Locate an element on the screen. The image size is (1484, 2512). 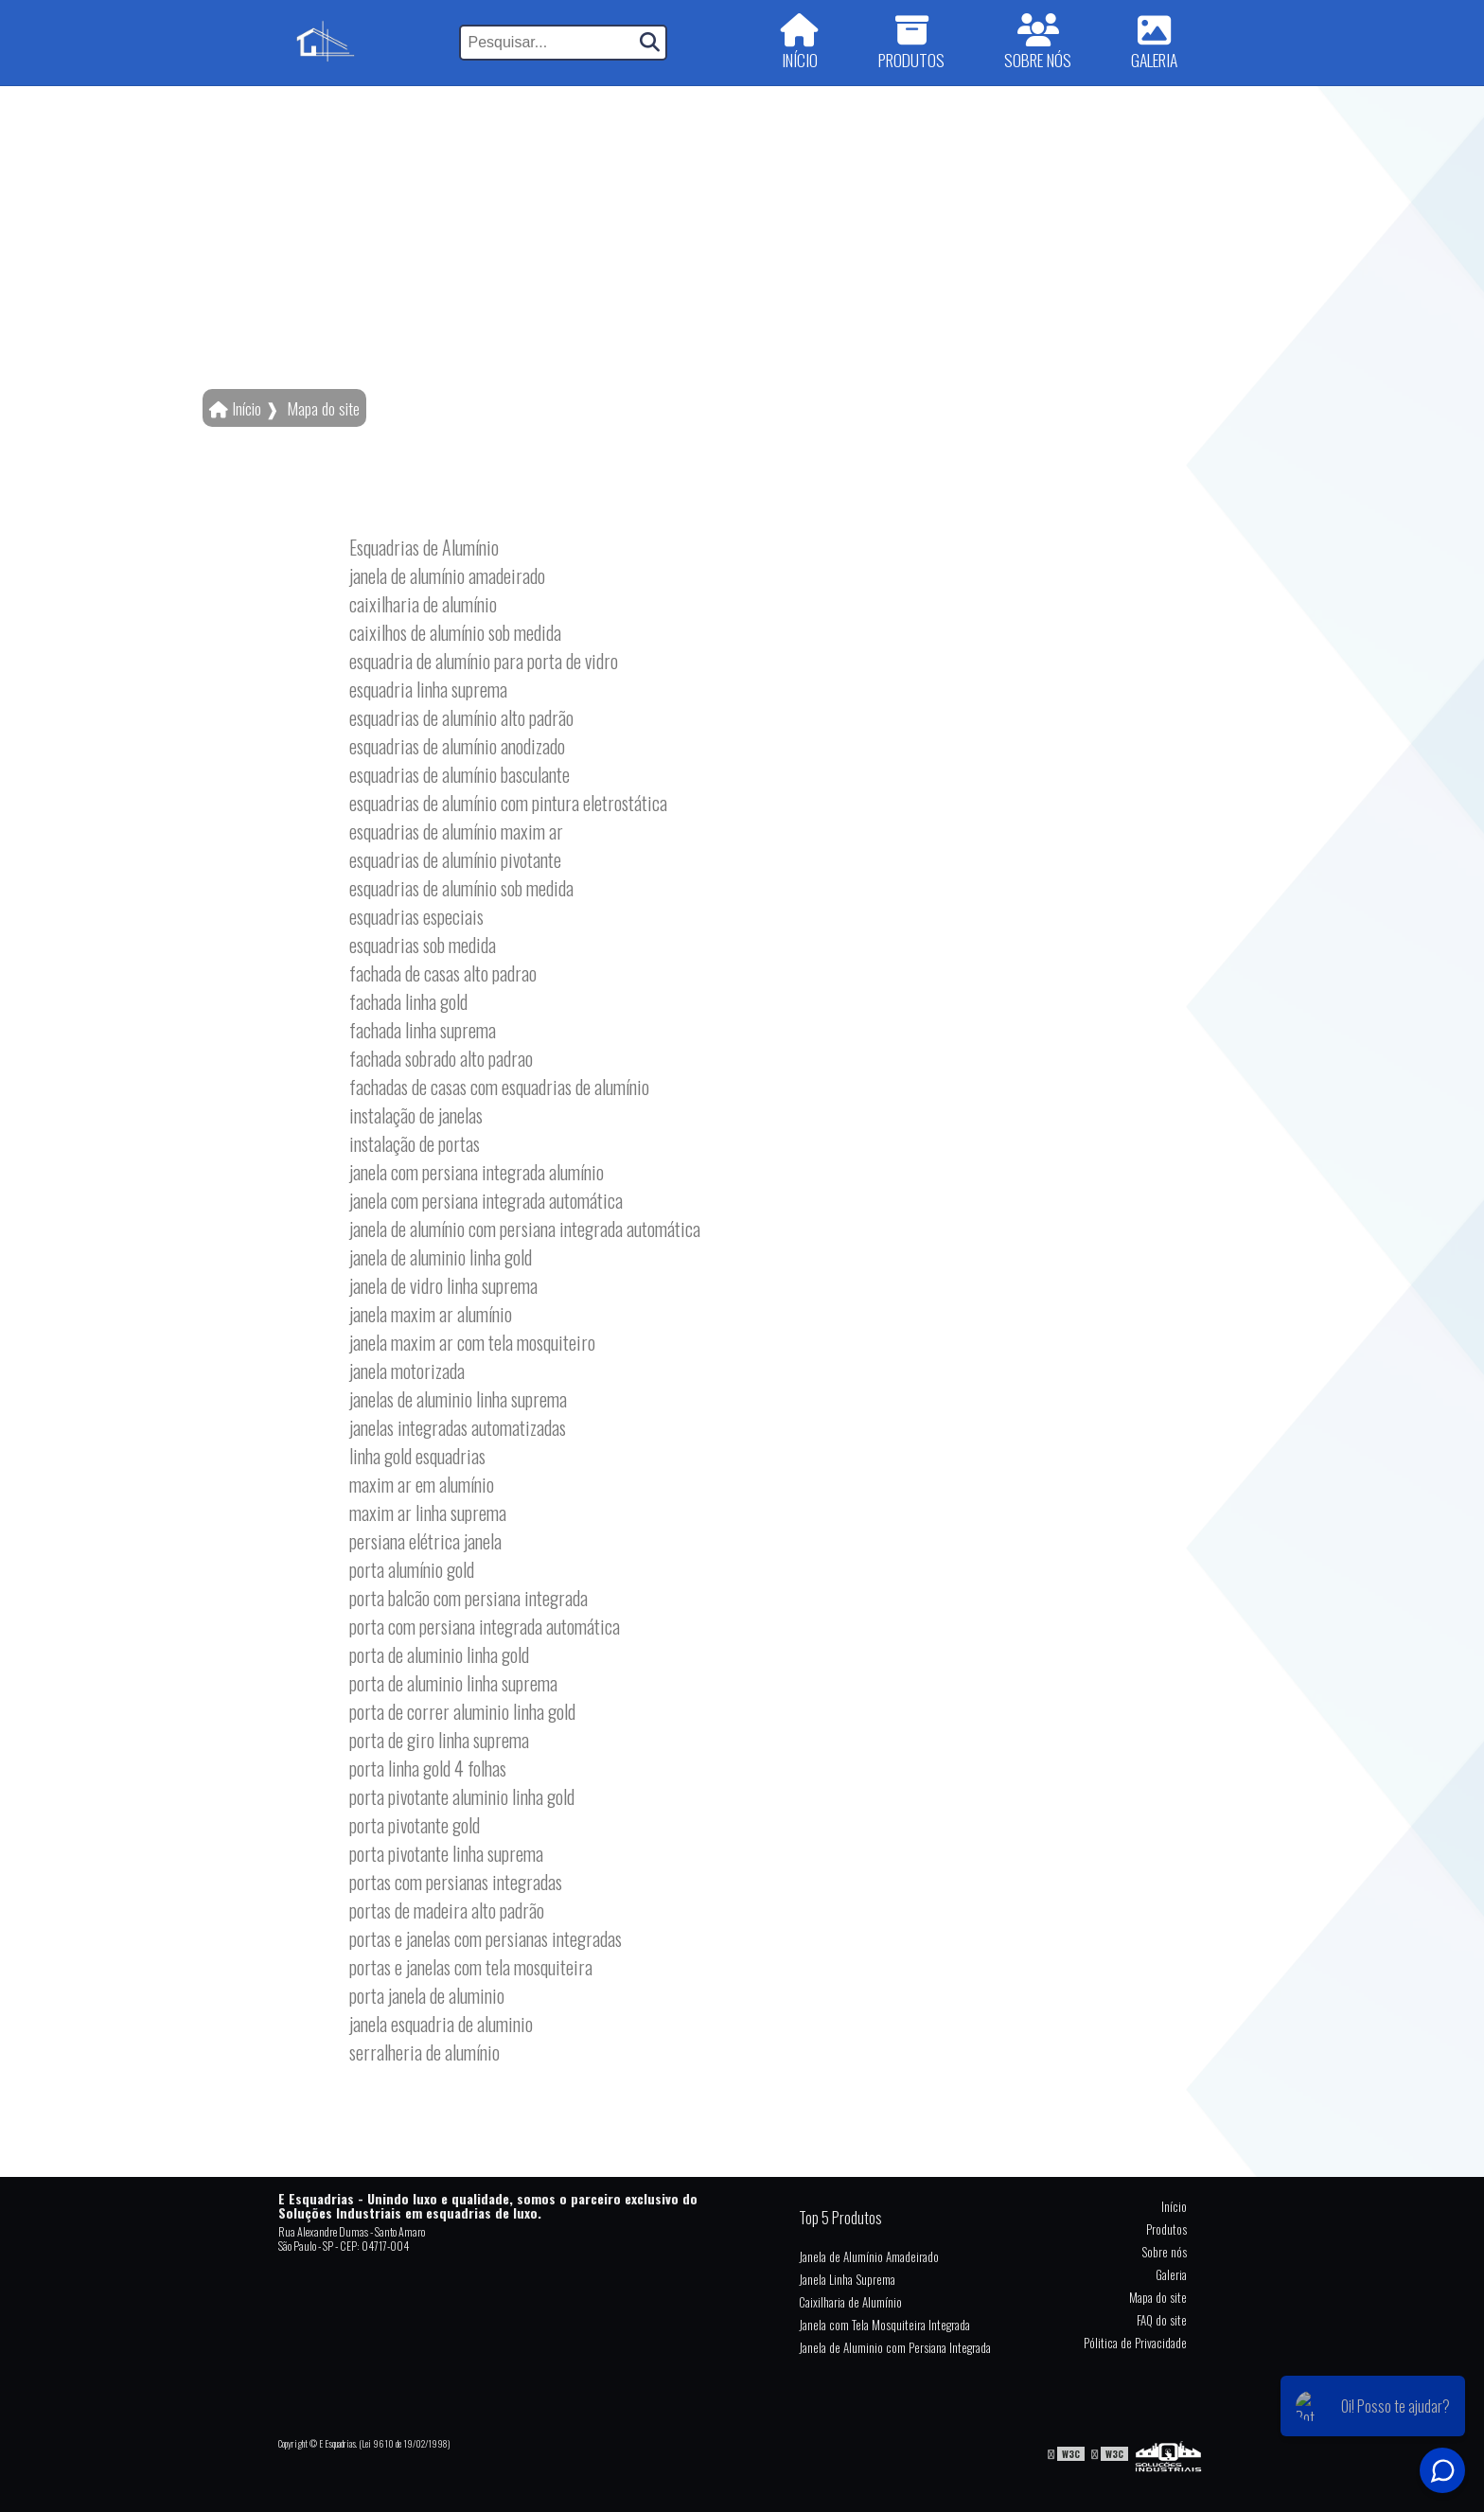
Janela de Aluminio com Persiana Integrada is located at coordinates (895, 2347).